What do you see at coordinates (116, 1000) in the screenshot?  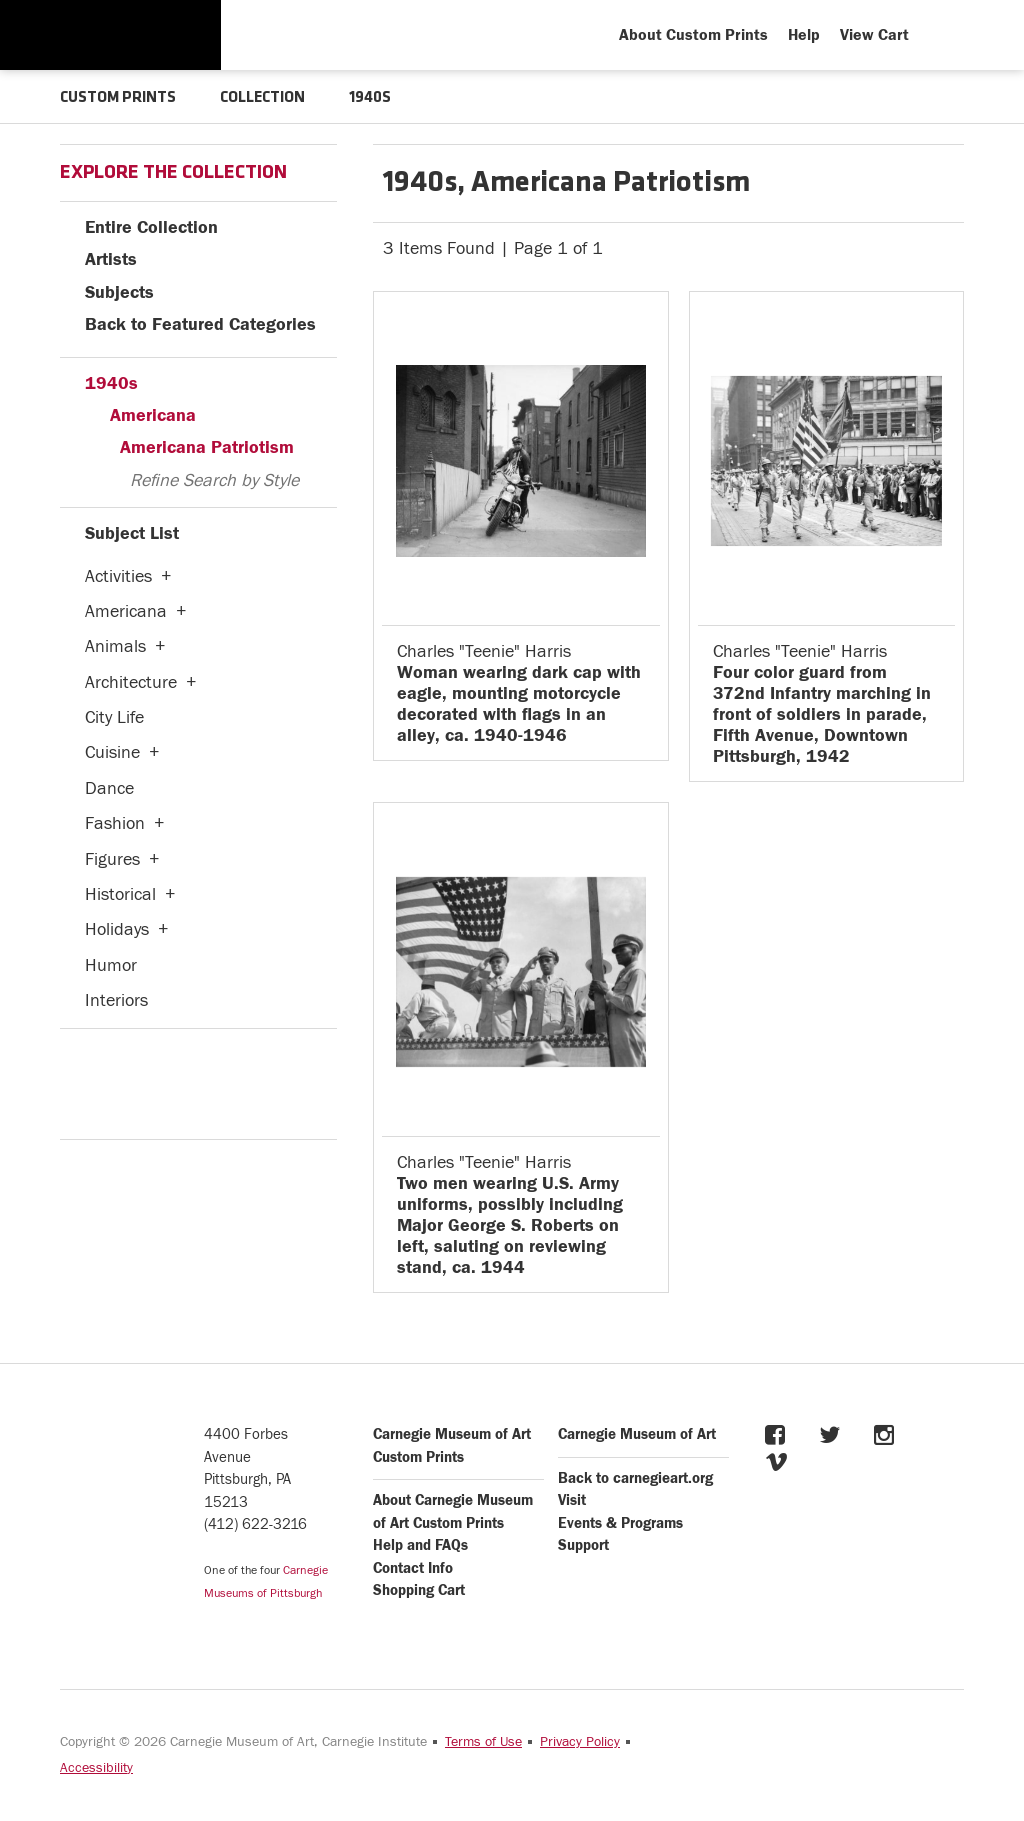 I see `Interiors` at bounding box center [116, 1000].